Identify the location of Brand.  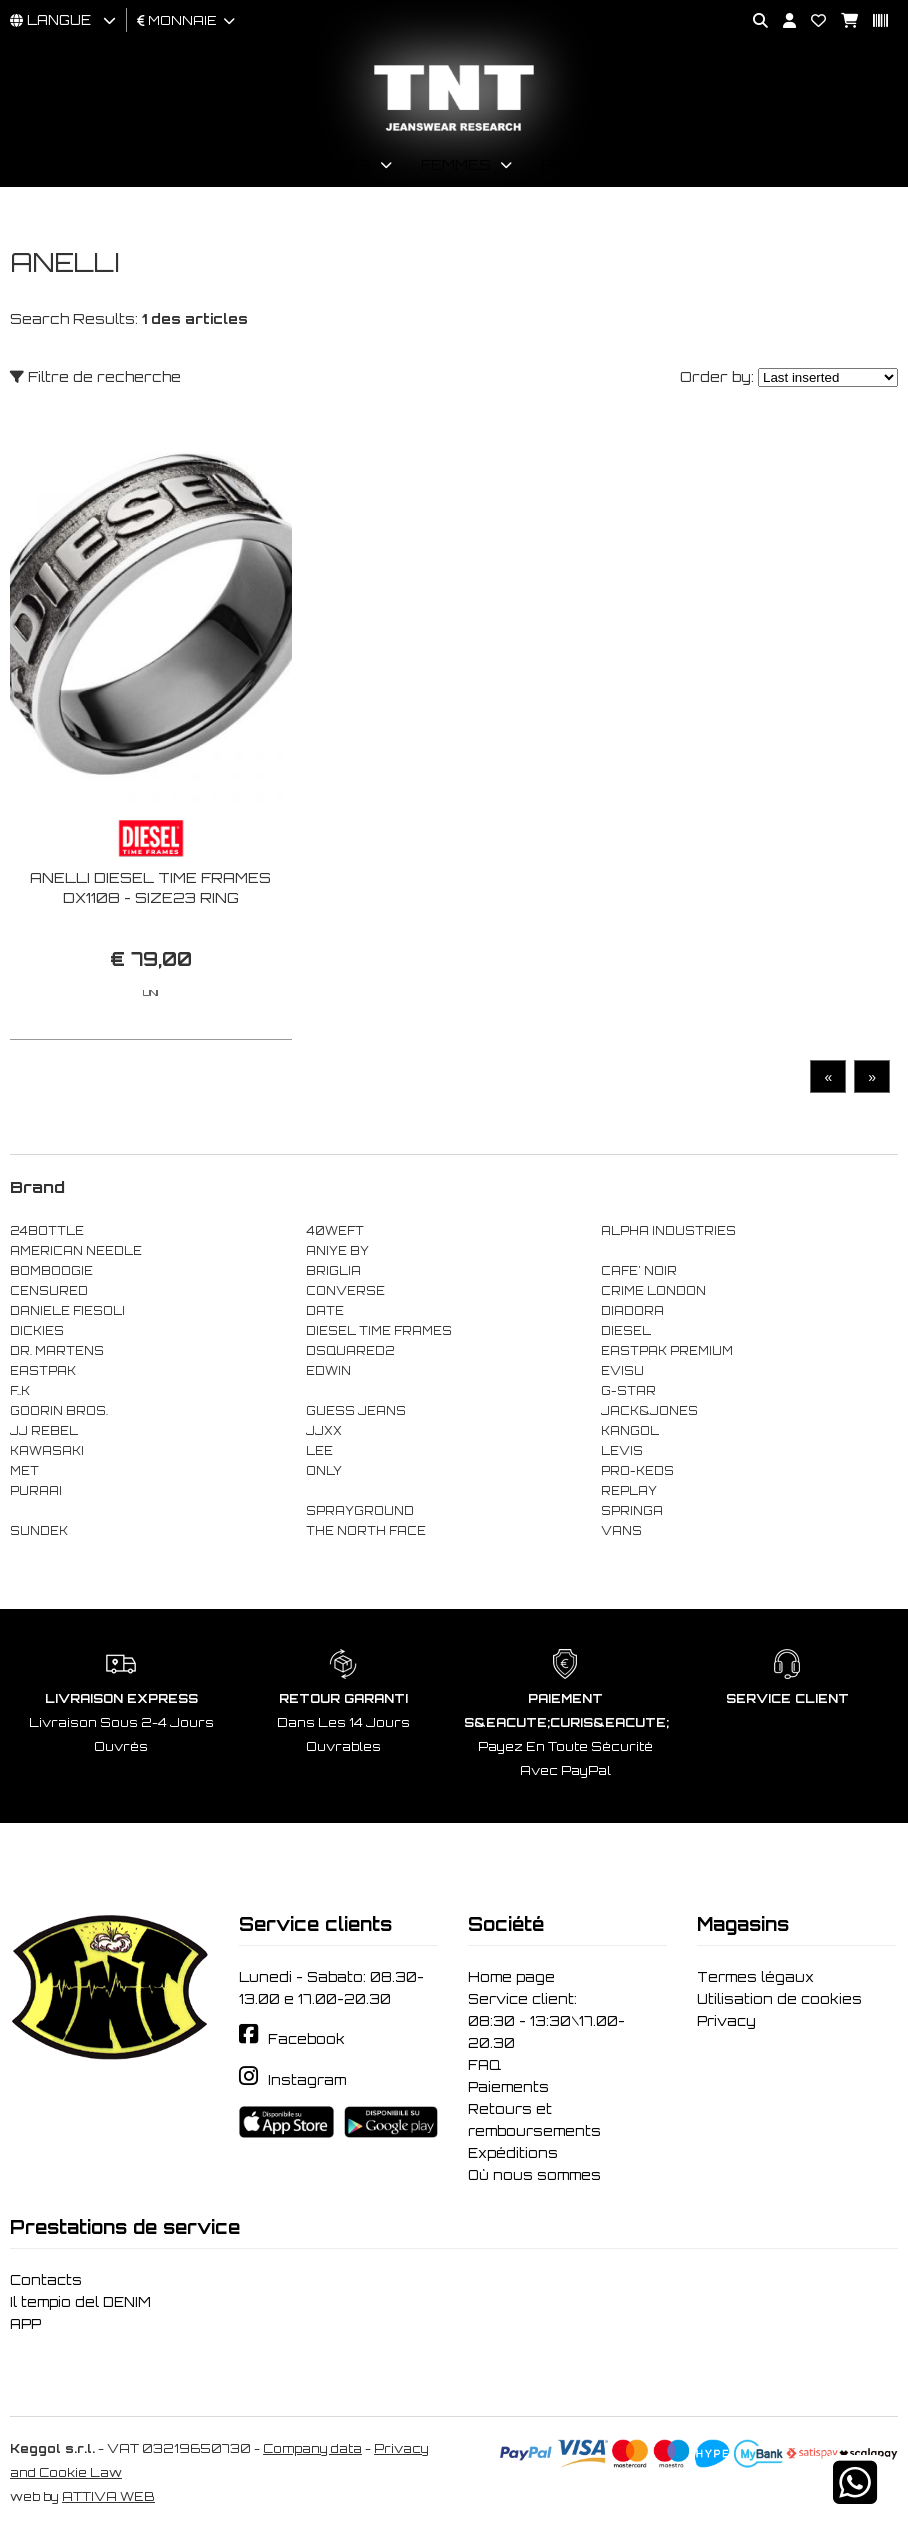
(571, 164).